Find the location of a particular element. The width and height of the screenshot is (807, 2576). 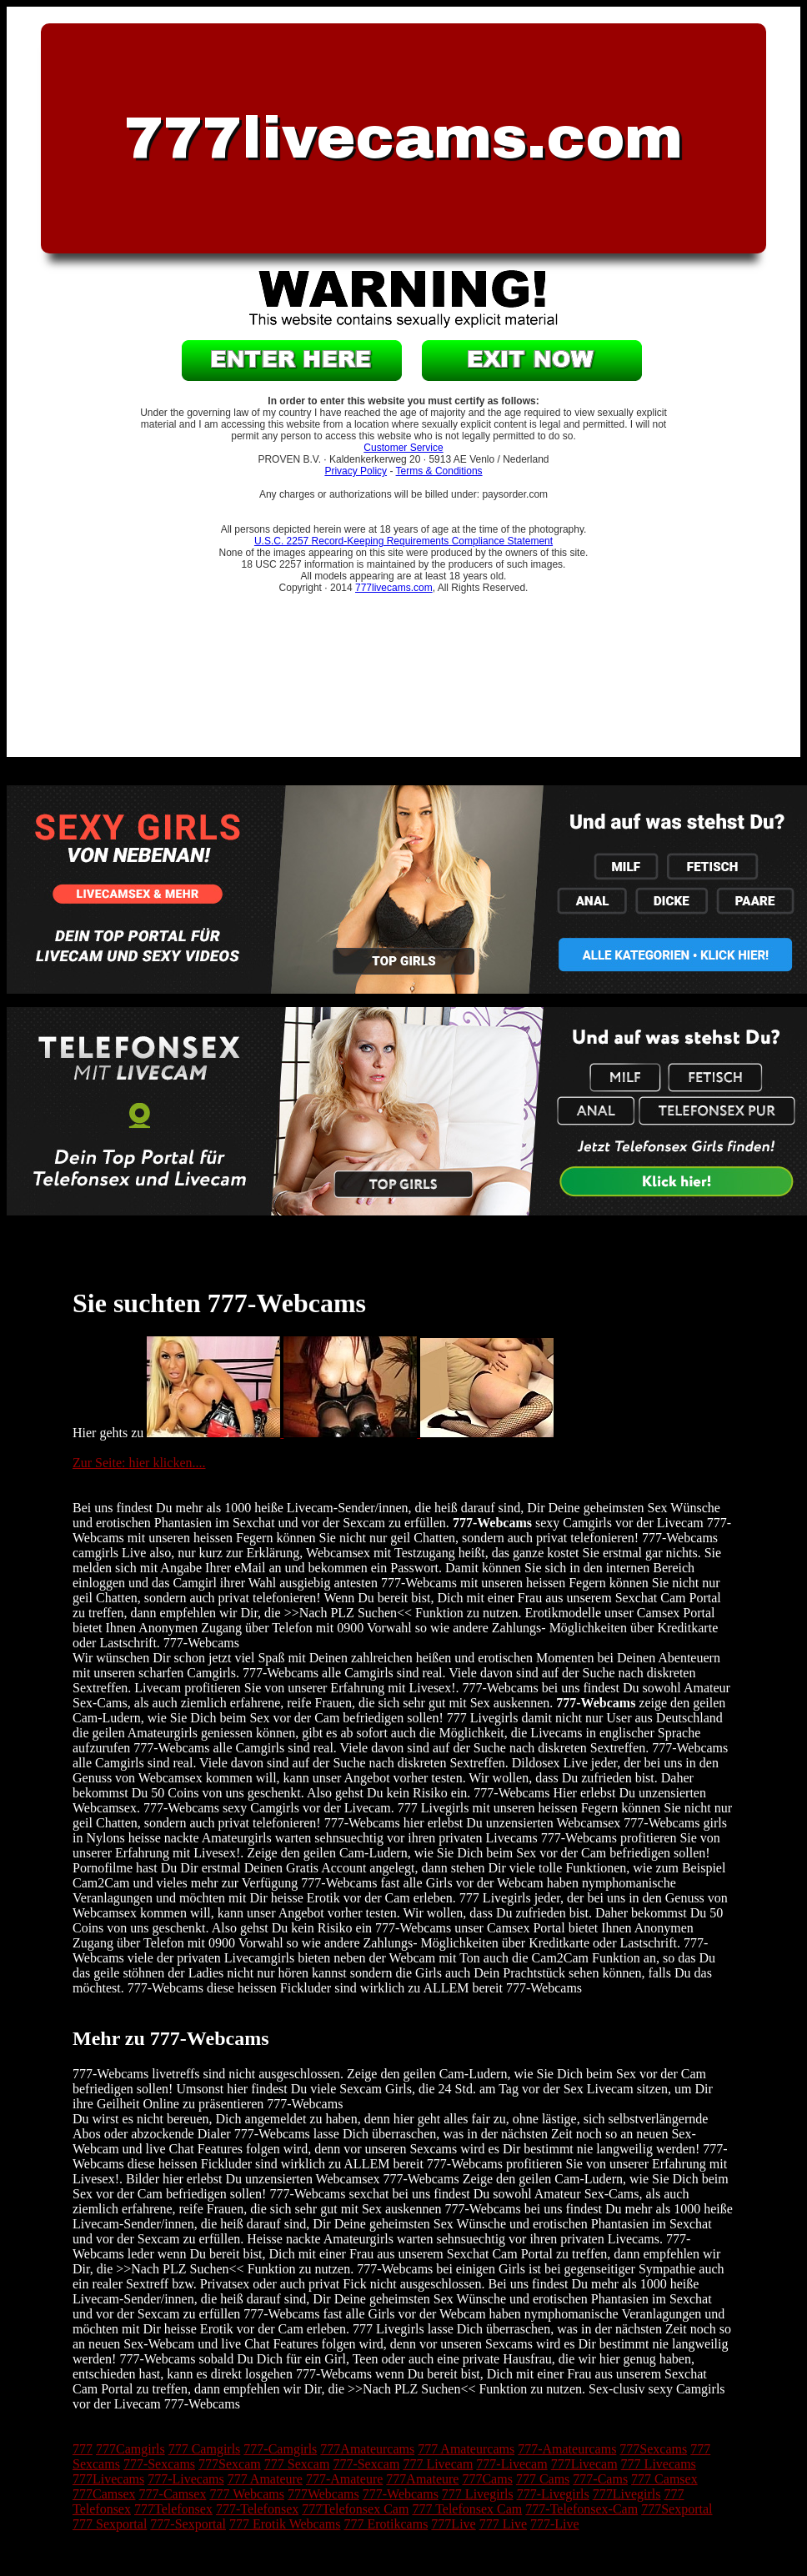

777Camsex is located at coordinates (104, 2494).